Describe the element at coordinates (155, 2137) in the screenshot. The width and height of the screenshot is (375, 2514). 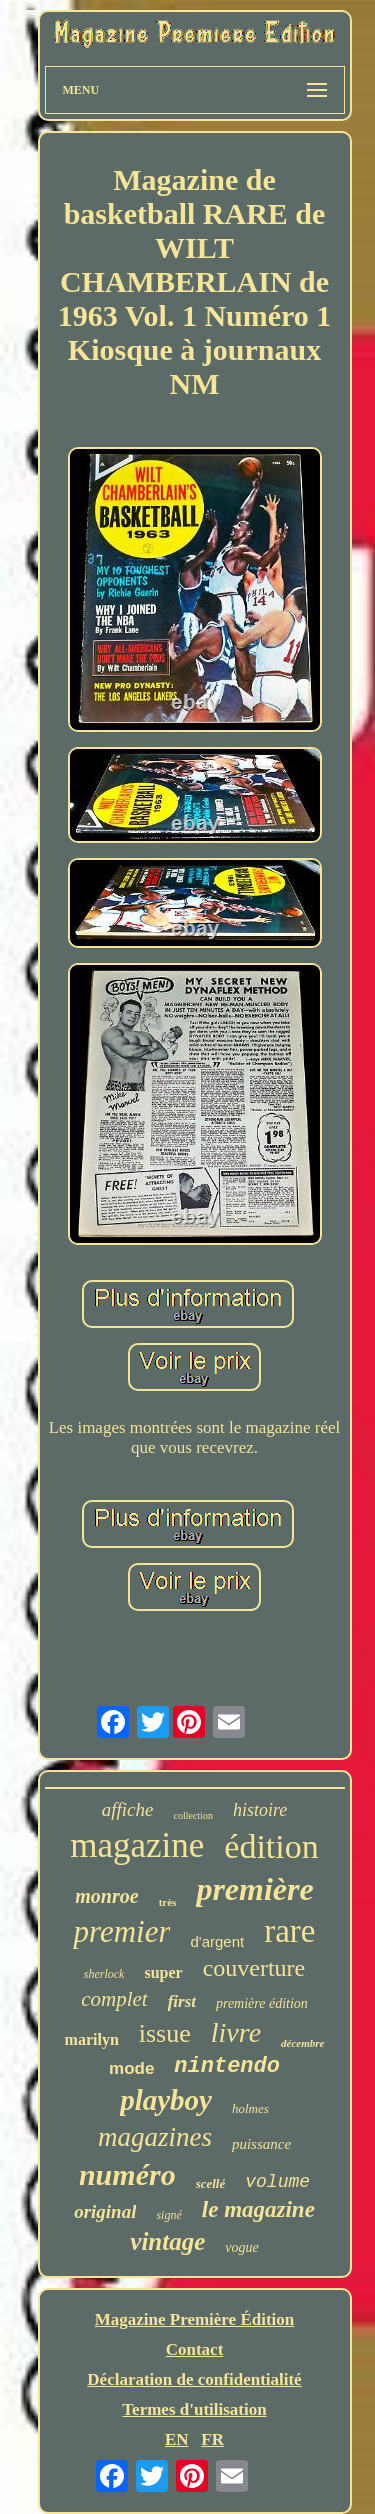
I see `magazines` at that location.